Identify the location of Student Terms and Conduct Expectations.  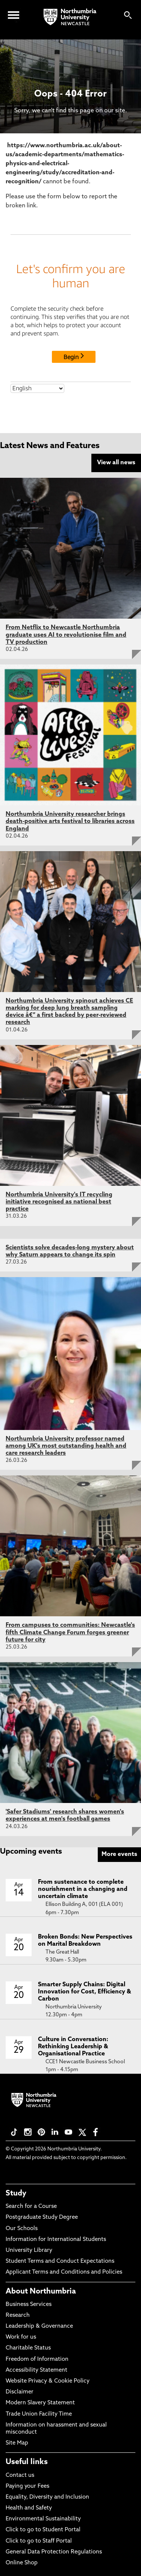
(60, 2261).